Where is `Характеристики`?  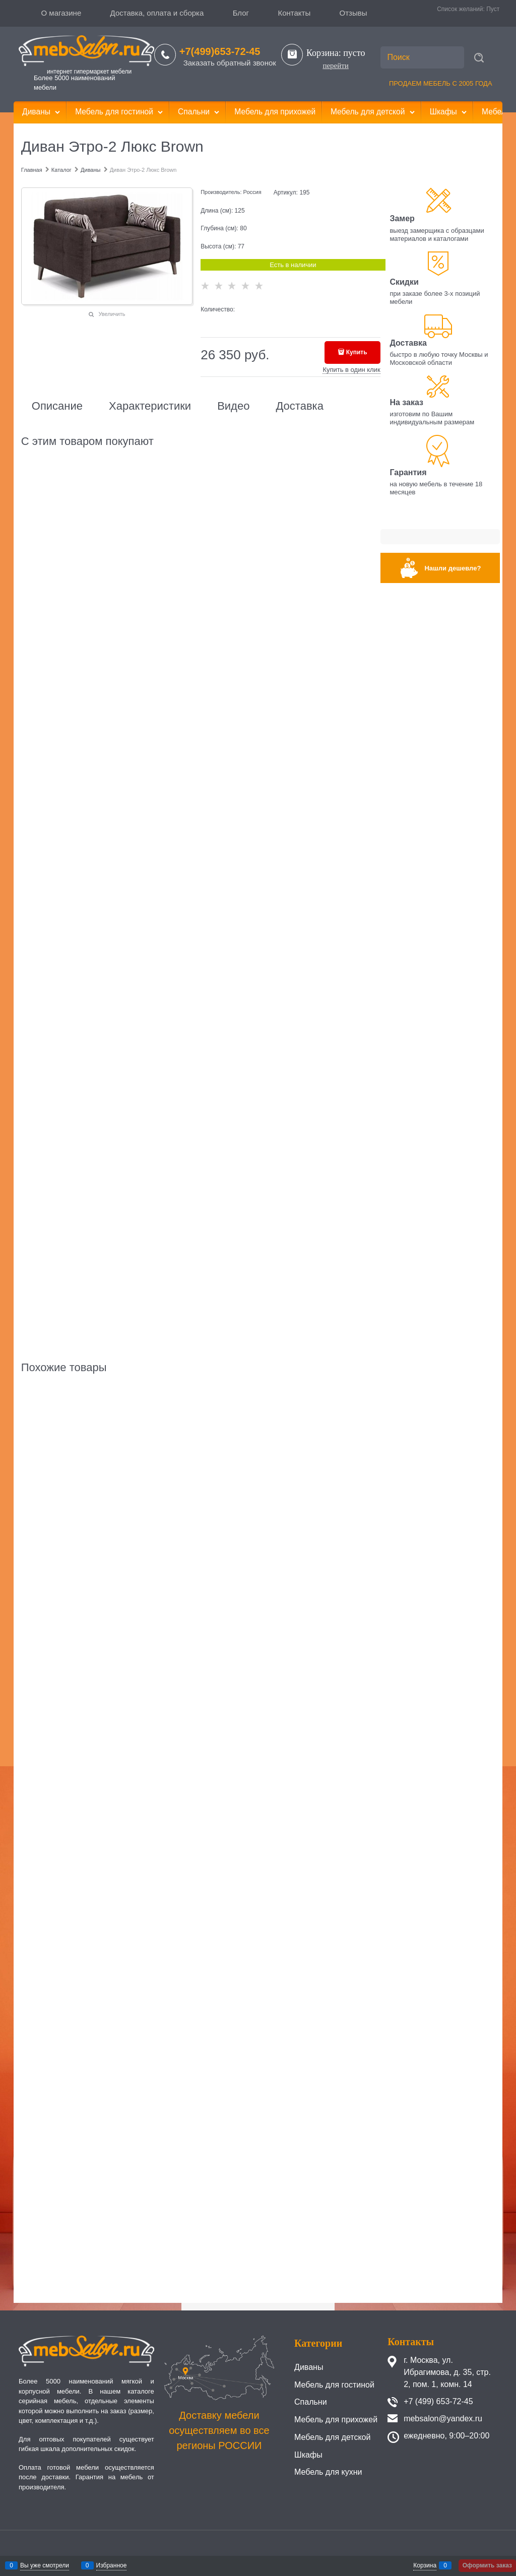 Характеристики is located at coordinates (150, 406).